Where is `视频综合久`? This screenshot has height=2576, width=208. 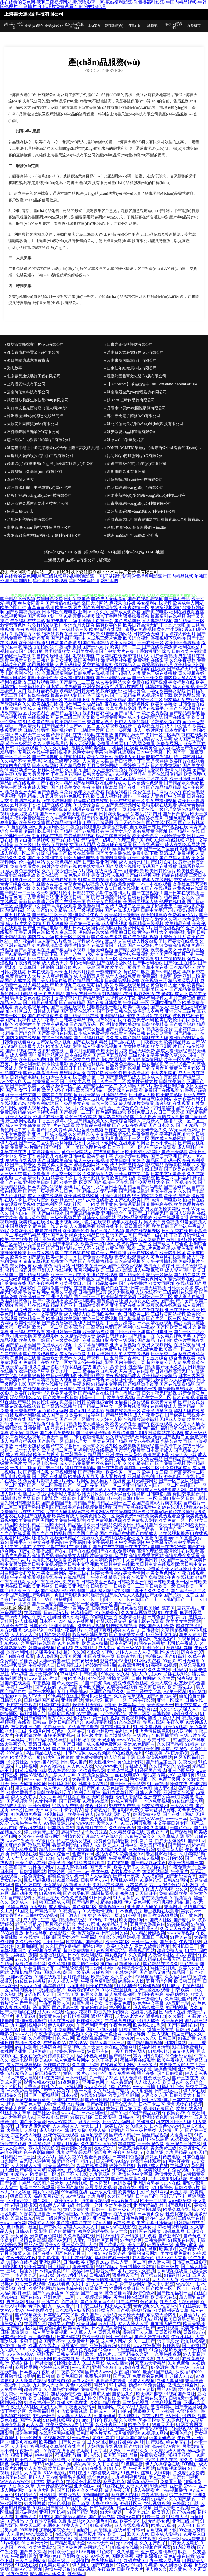
视频综合久 is located at coordinates (193, 1718).